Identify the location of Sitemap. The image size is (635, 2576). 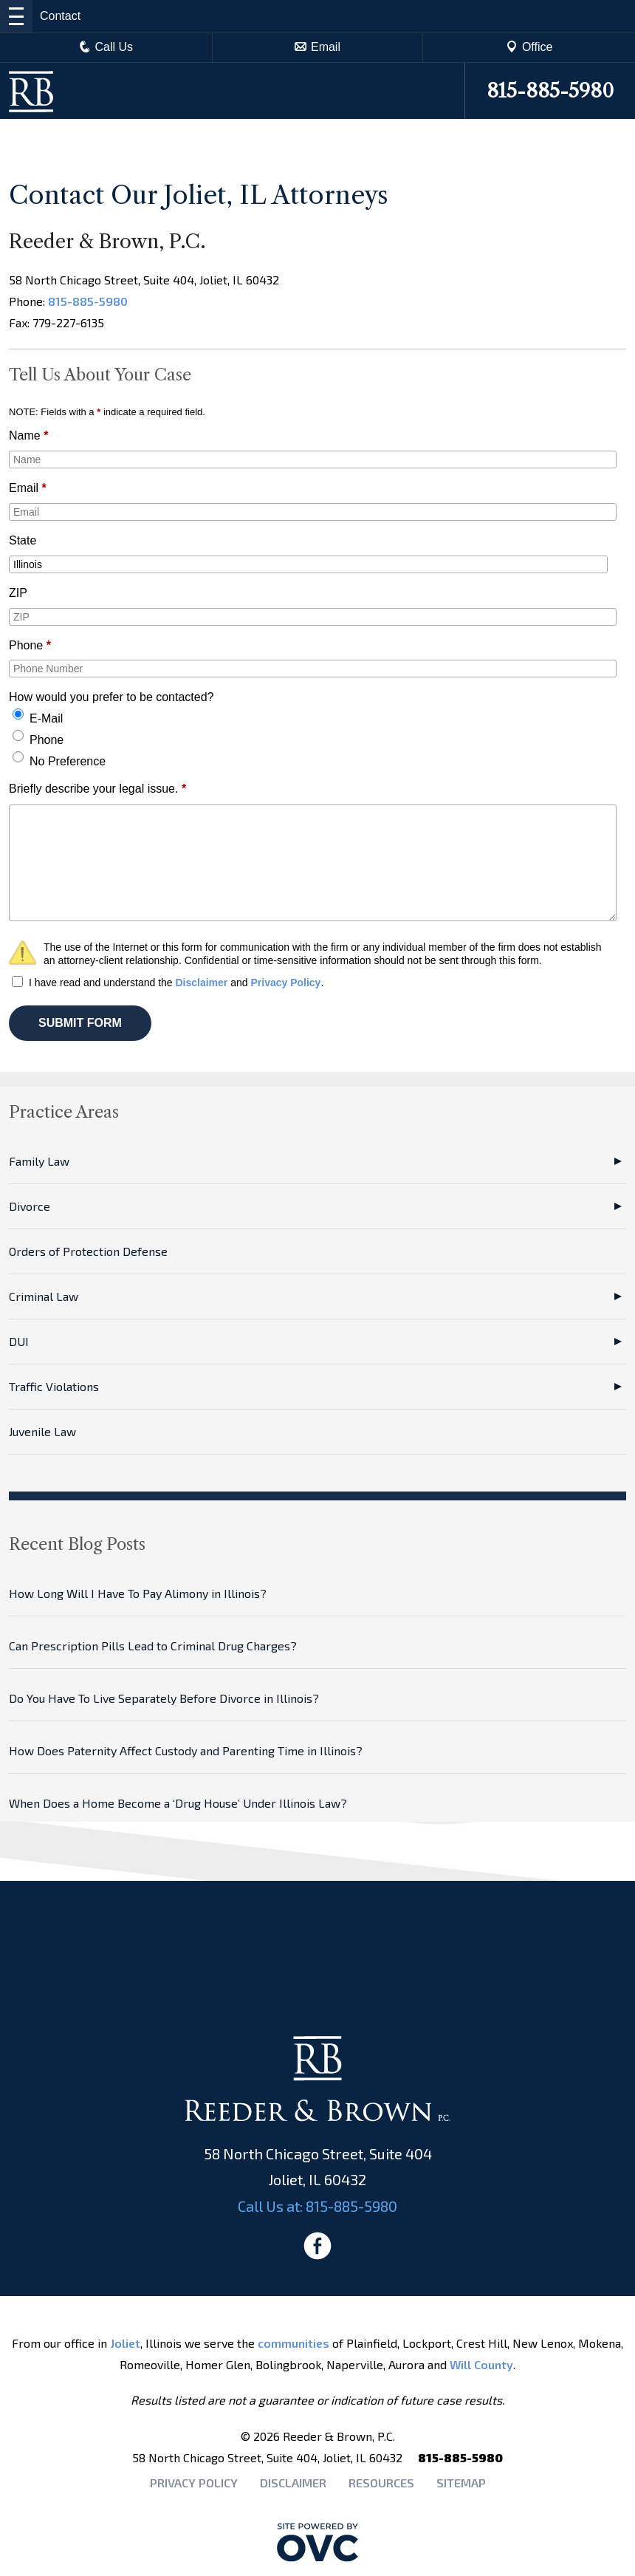
(461, 2483).